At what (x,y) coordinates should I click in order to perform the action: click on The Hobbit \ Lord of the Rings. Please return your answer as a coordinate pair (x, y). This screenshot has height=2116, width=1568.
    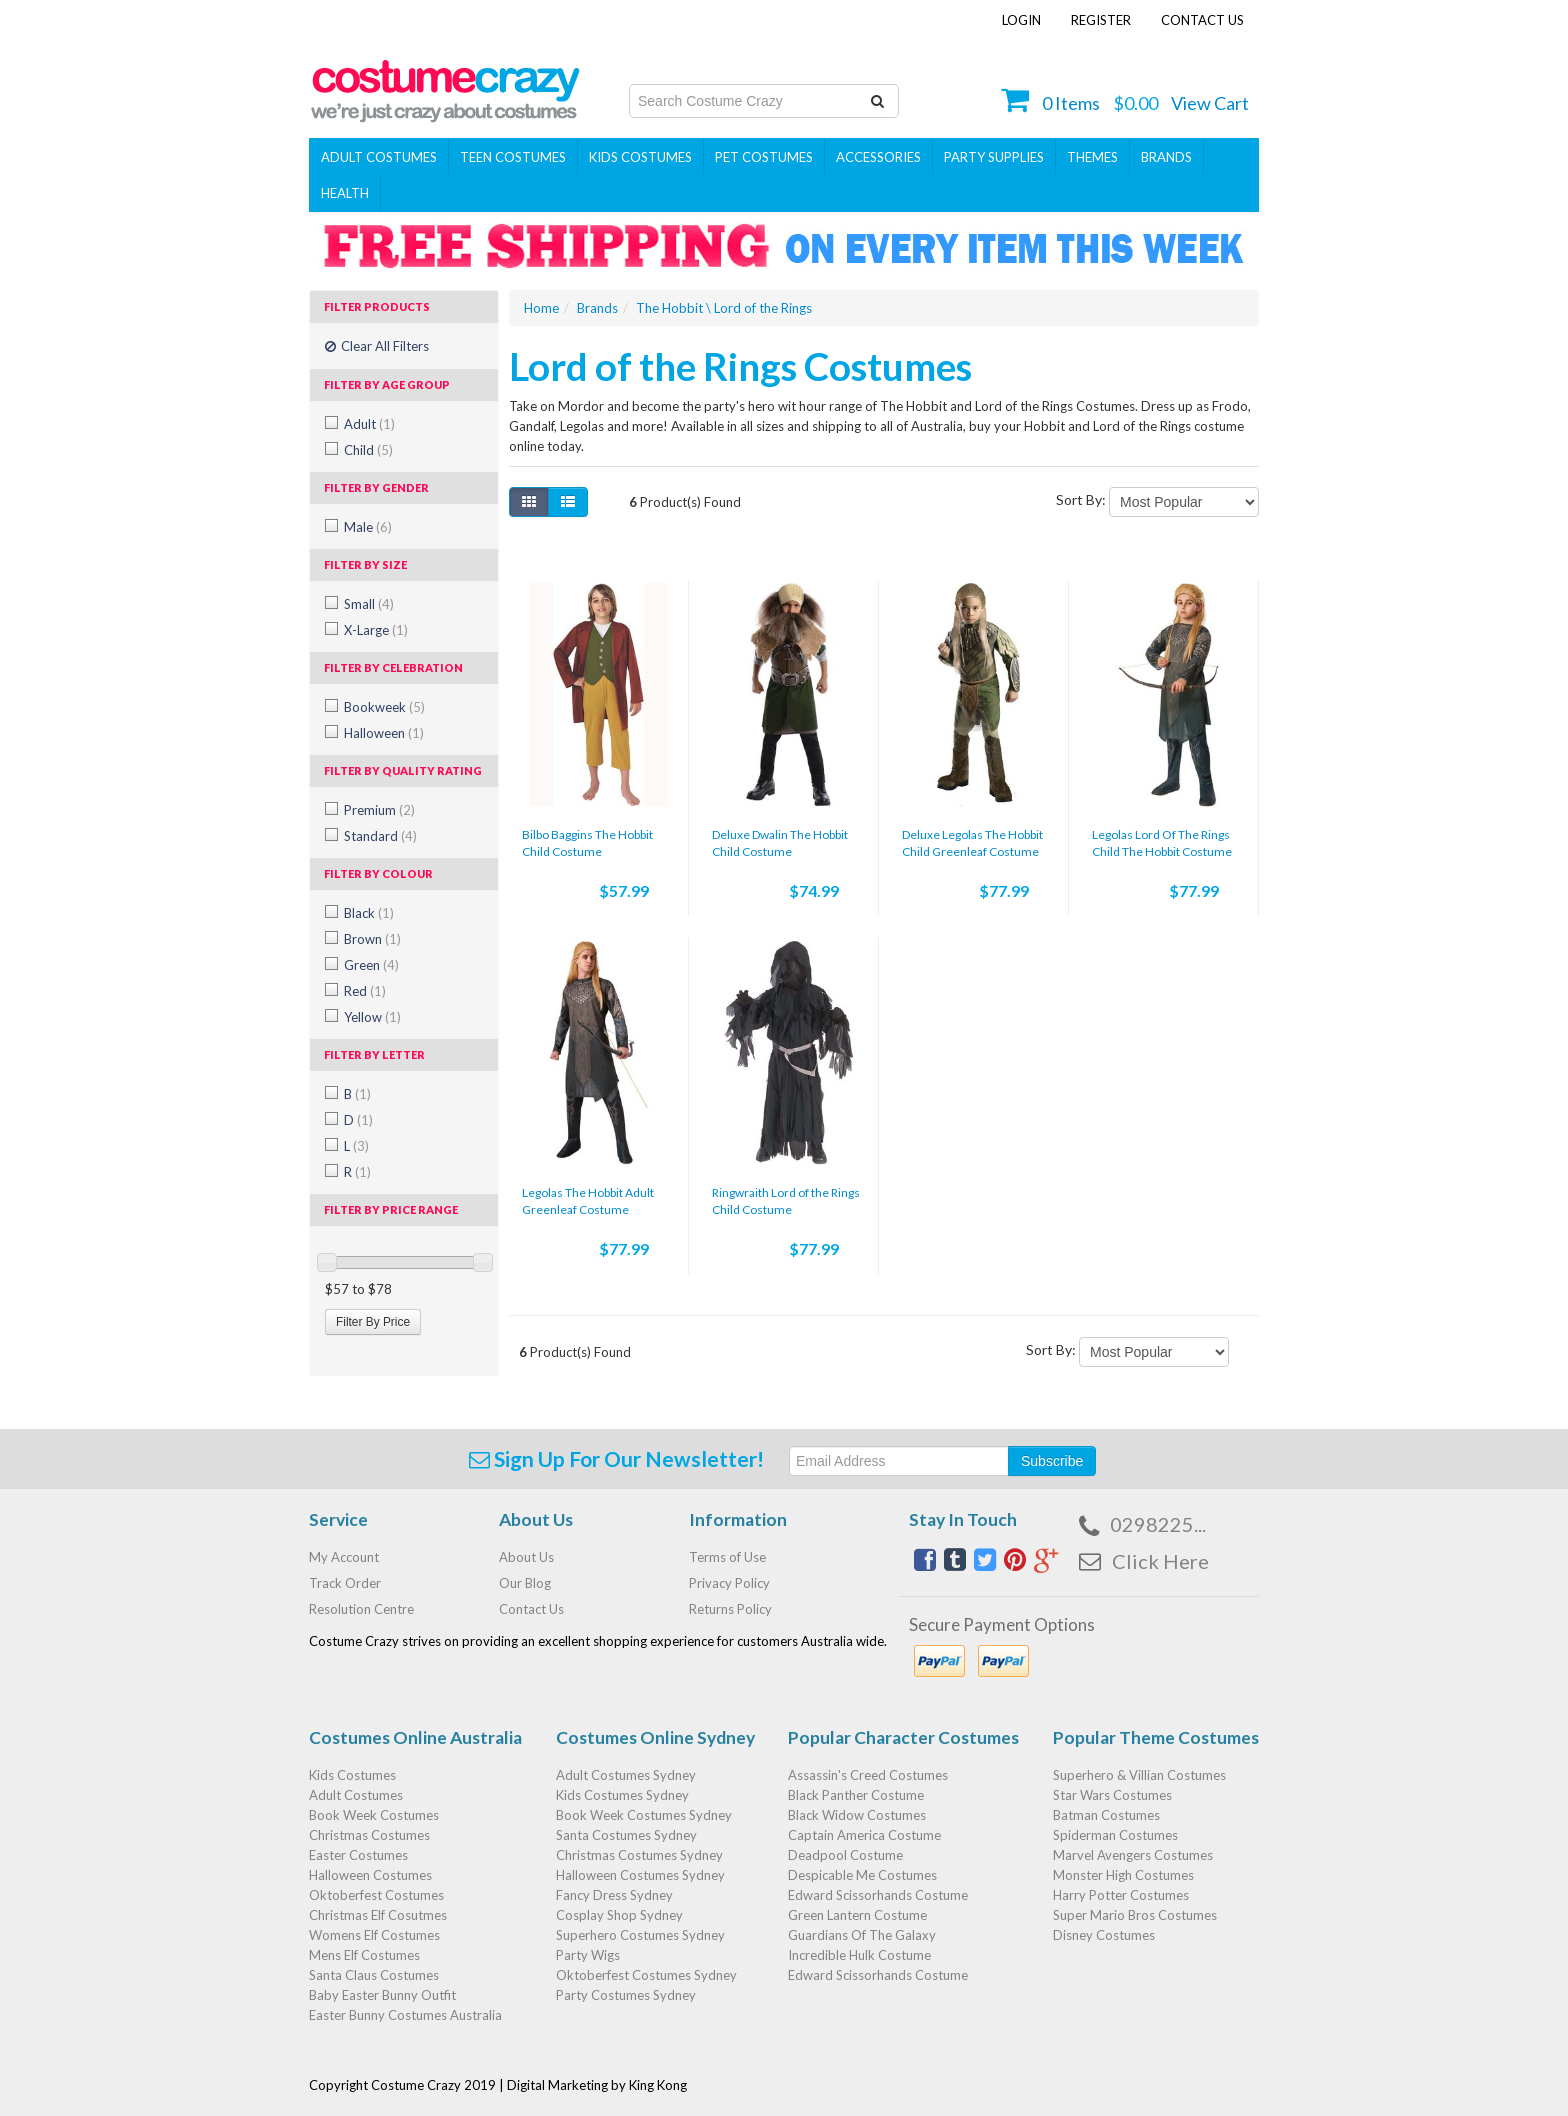
    Looking at the image, I should click on (724, 308).